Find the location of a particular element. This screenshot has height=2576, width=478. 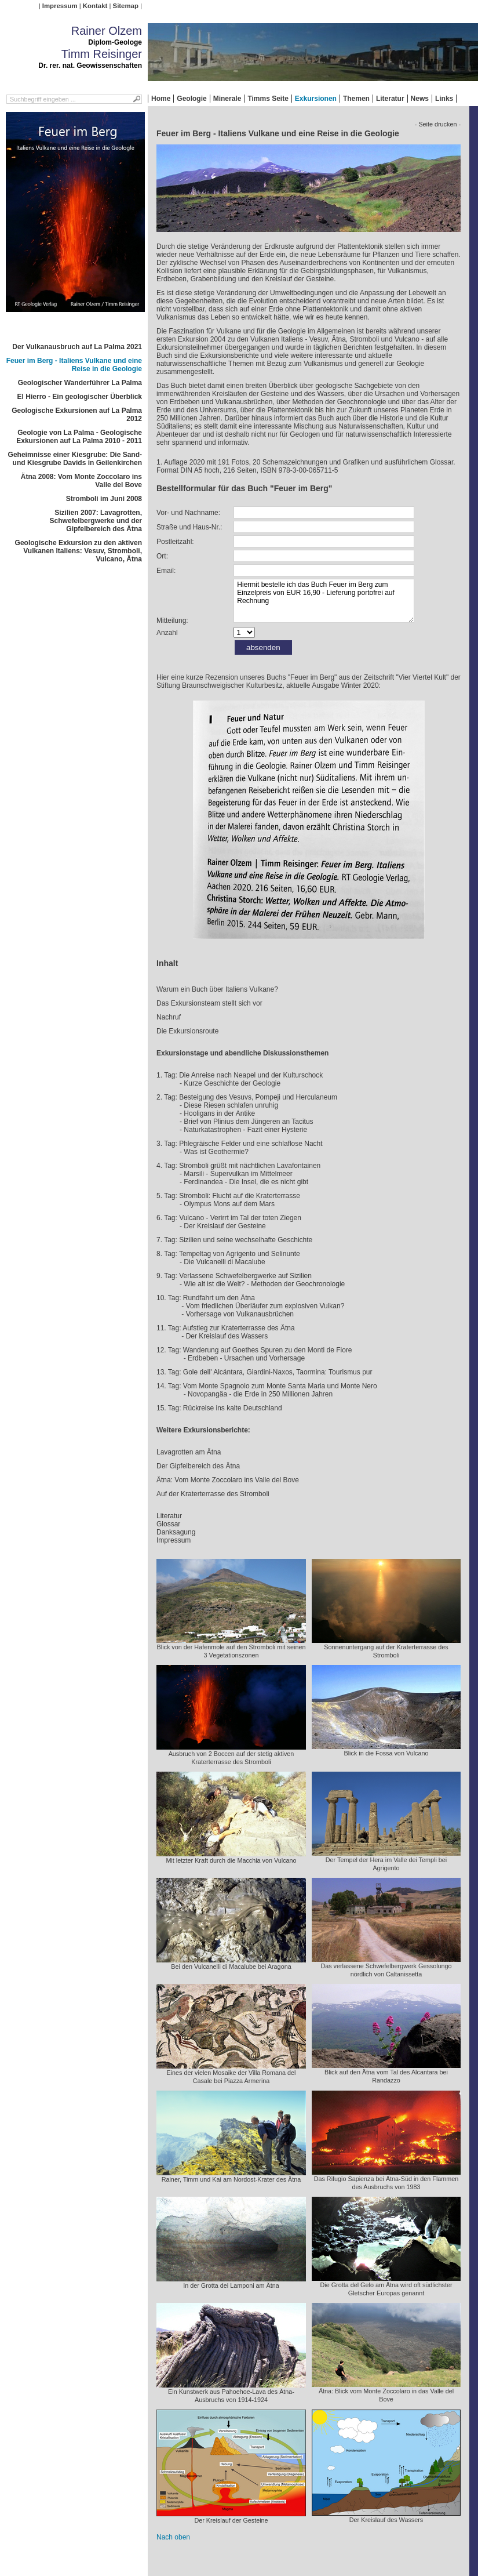

Postleitzahl: is located at coordinates (175, 542).